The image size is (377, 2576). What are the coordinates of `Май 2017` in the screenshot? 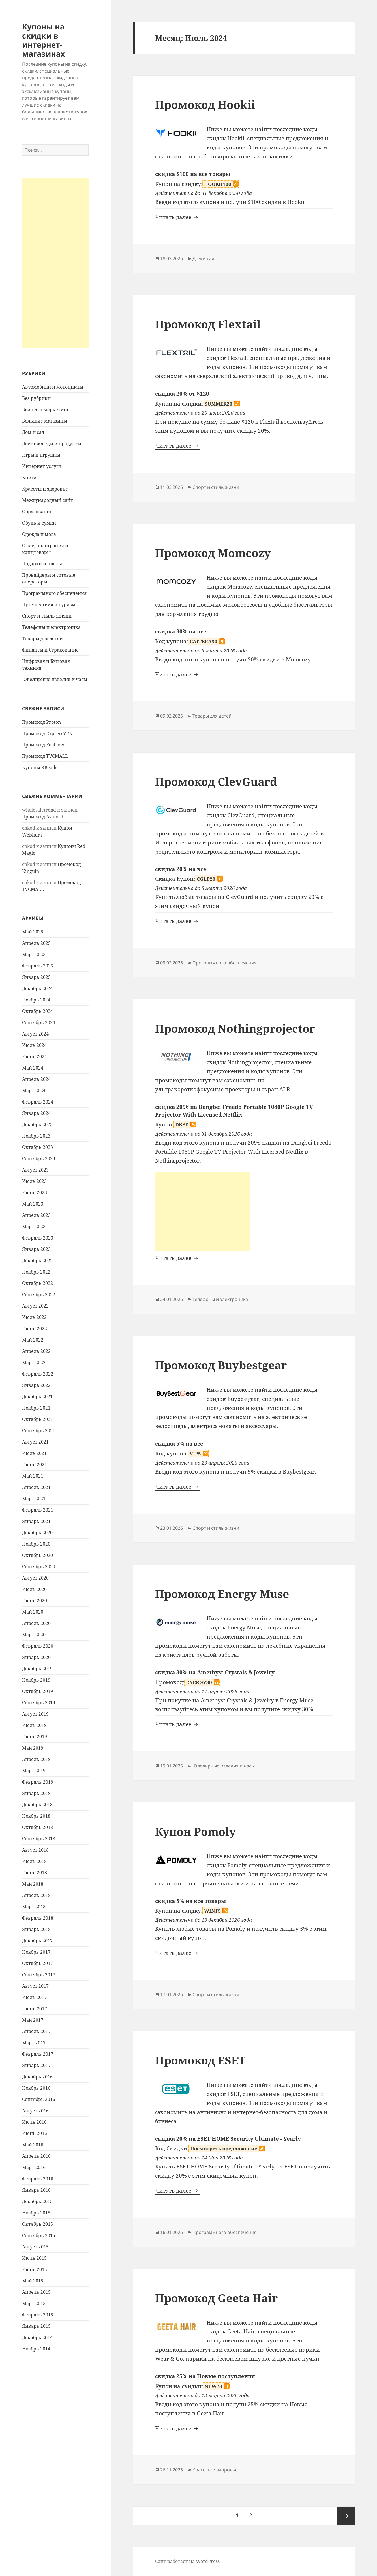 It's located at (32, 2020).